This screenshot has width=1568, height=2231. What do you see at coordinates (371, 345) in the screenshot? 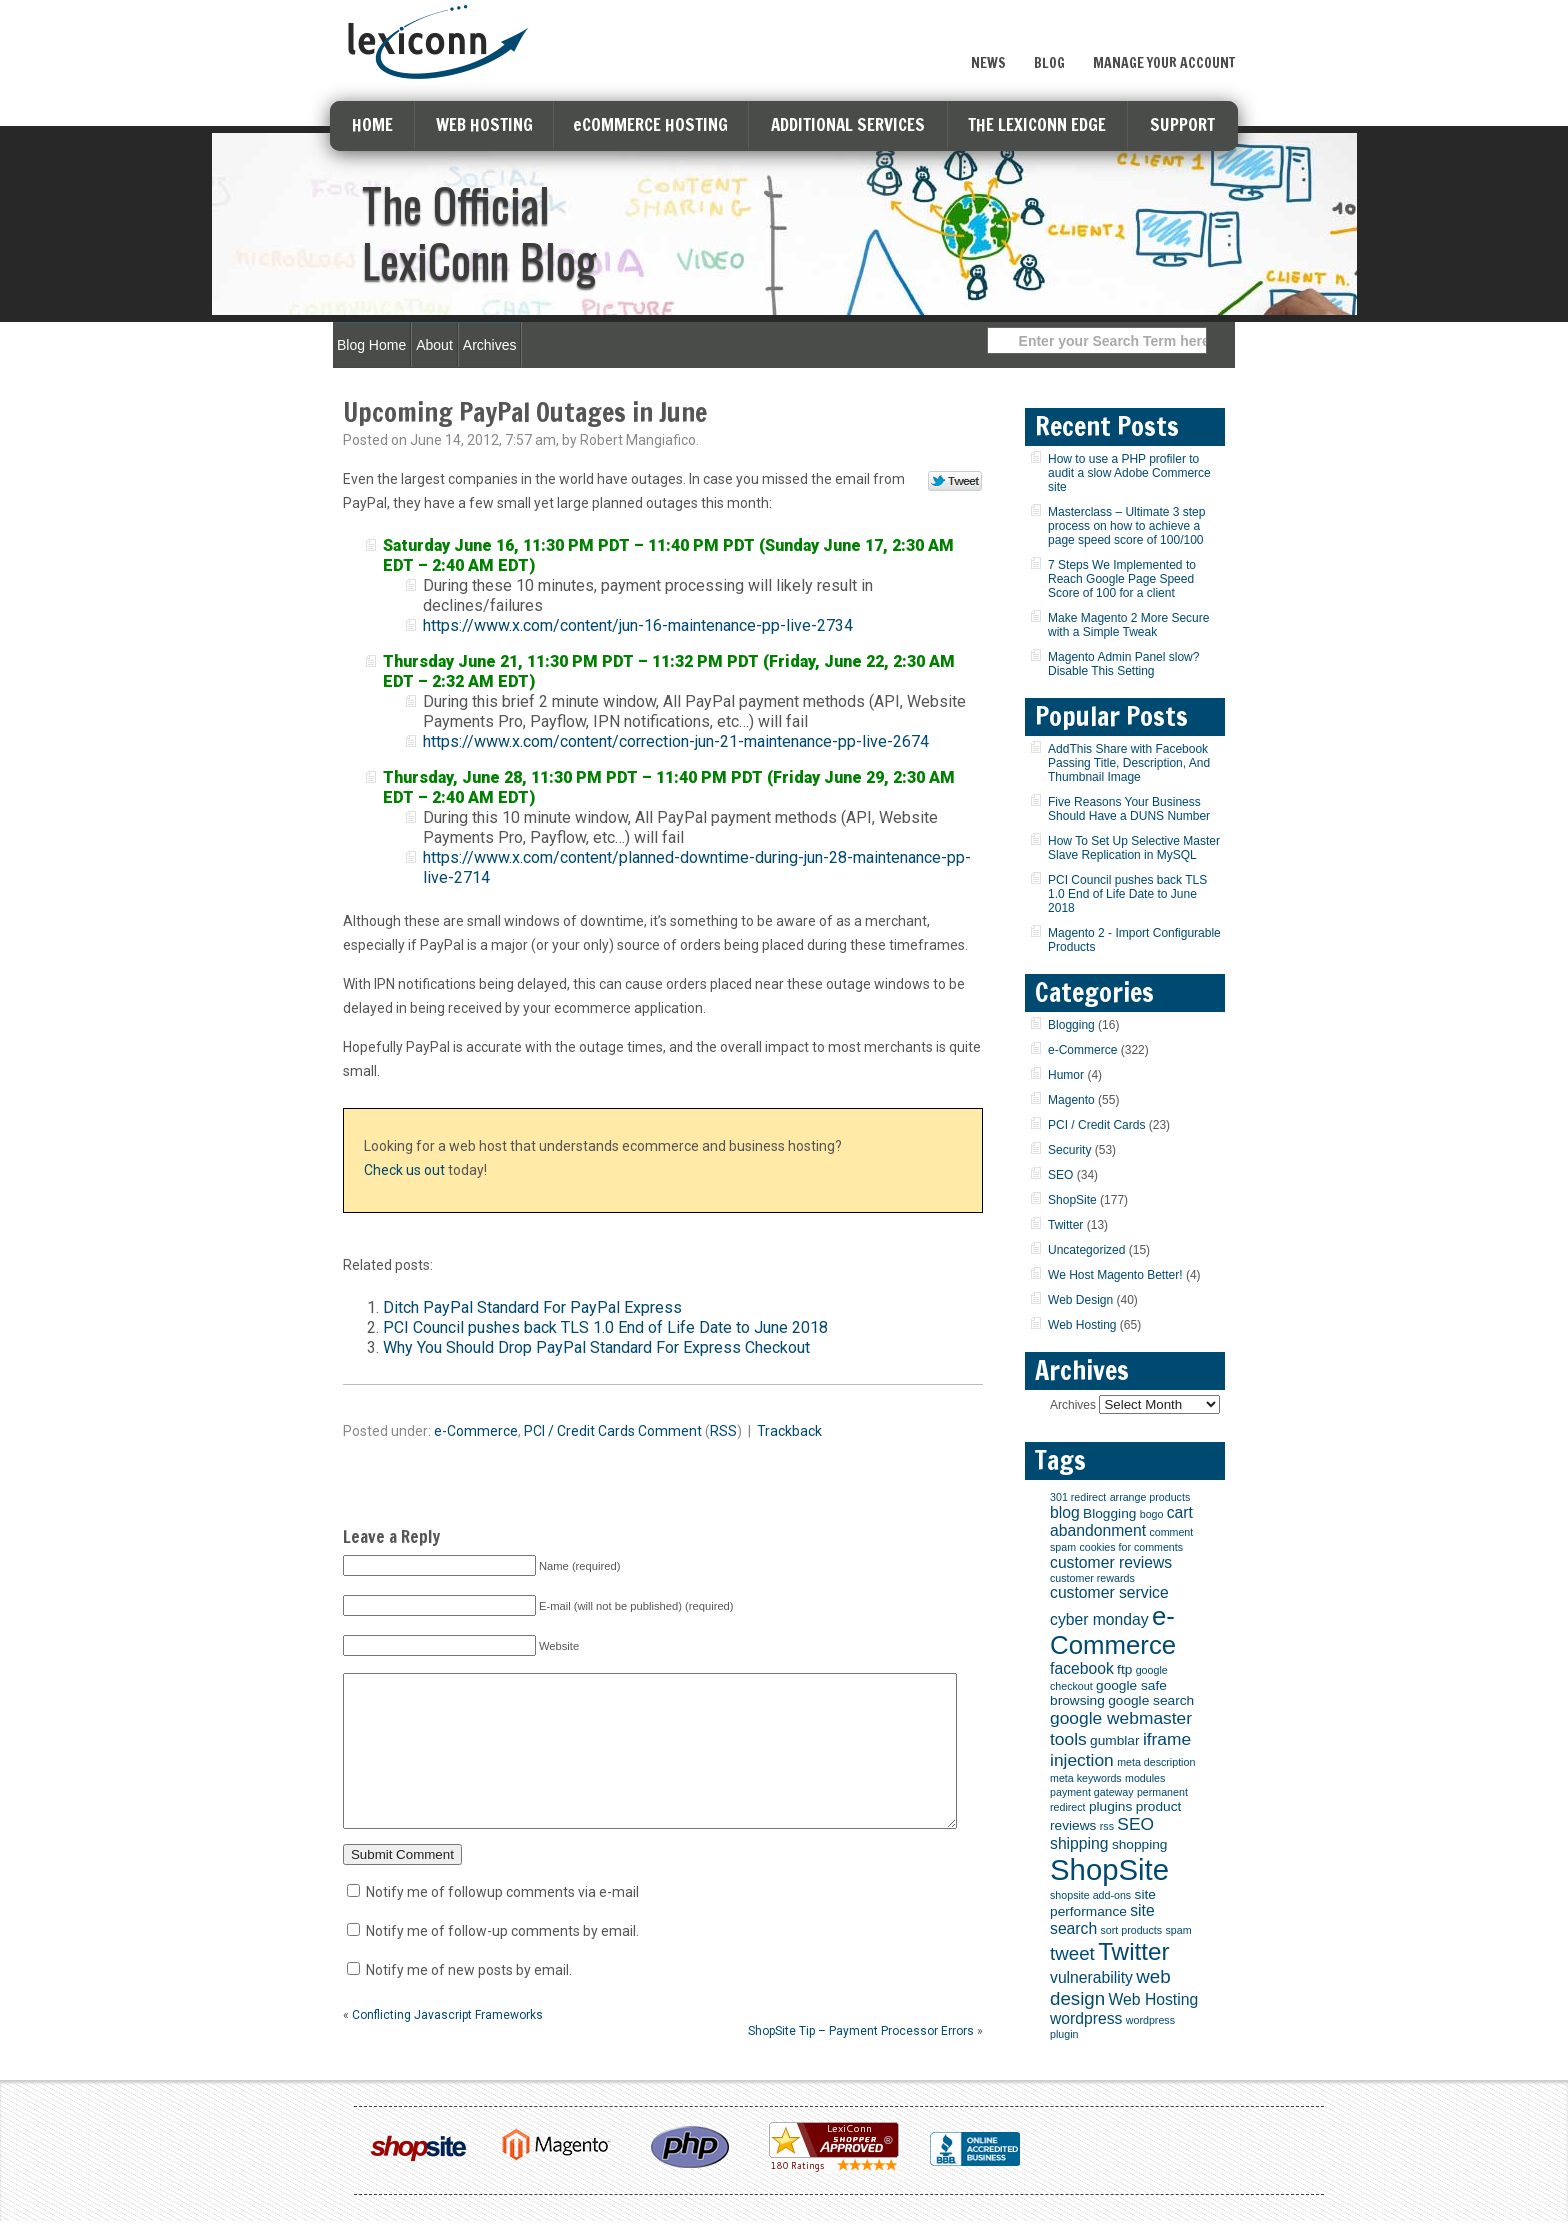
I see `Blog Home` at bounding box center [371, 345].